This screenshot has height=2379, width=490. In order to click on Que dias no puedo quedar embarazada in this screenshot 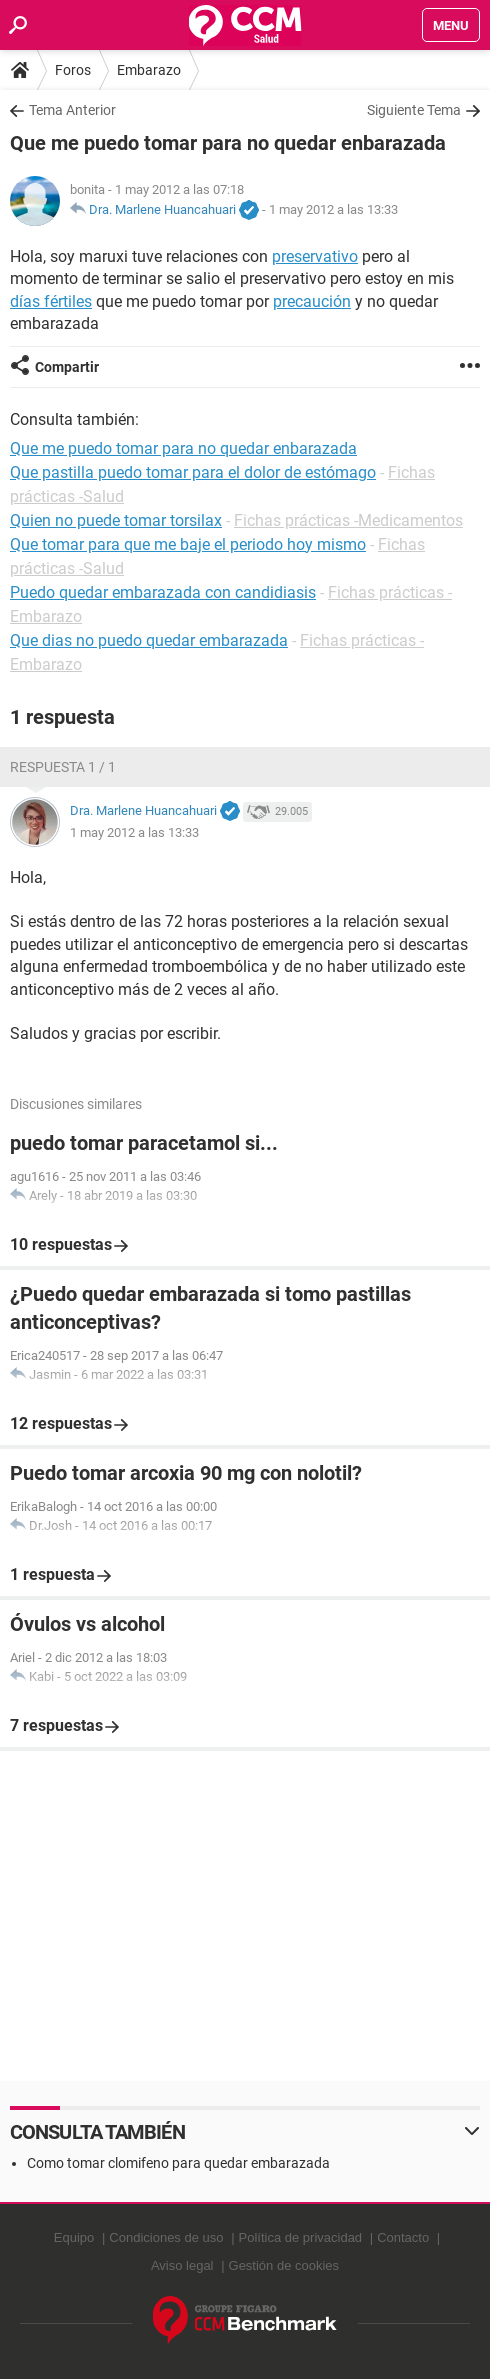, I will do `click(149, 640)`.